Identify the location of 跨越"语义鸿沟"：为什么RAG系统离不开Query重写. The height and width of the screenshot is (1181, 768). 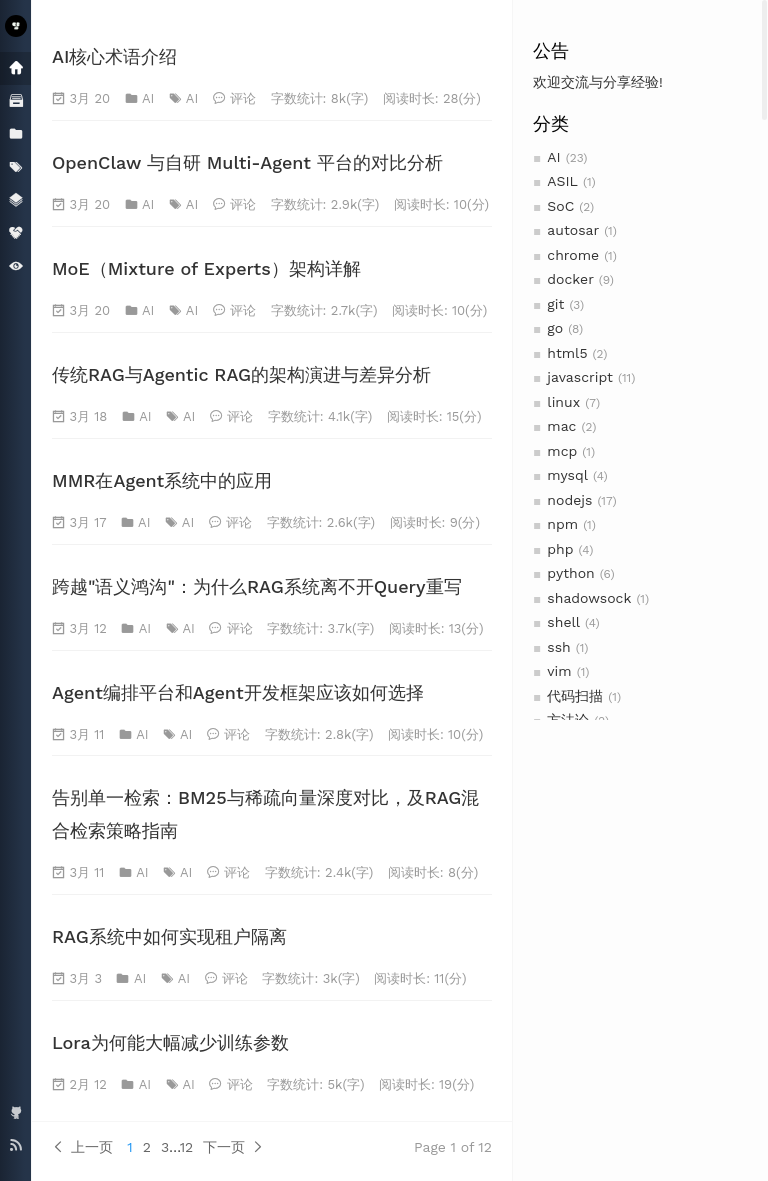
(257, 586).